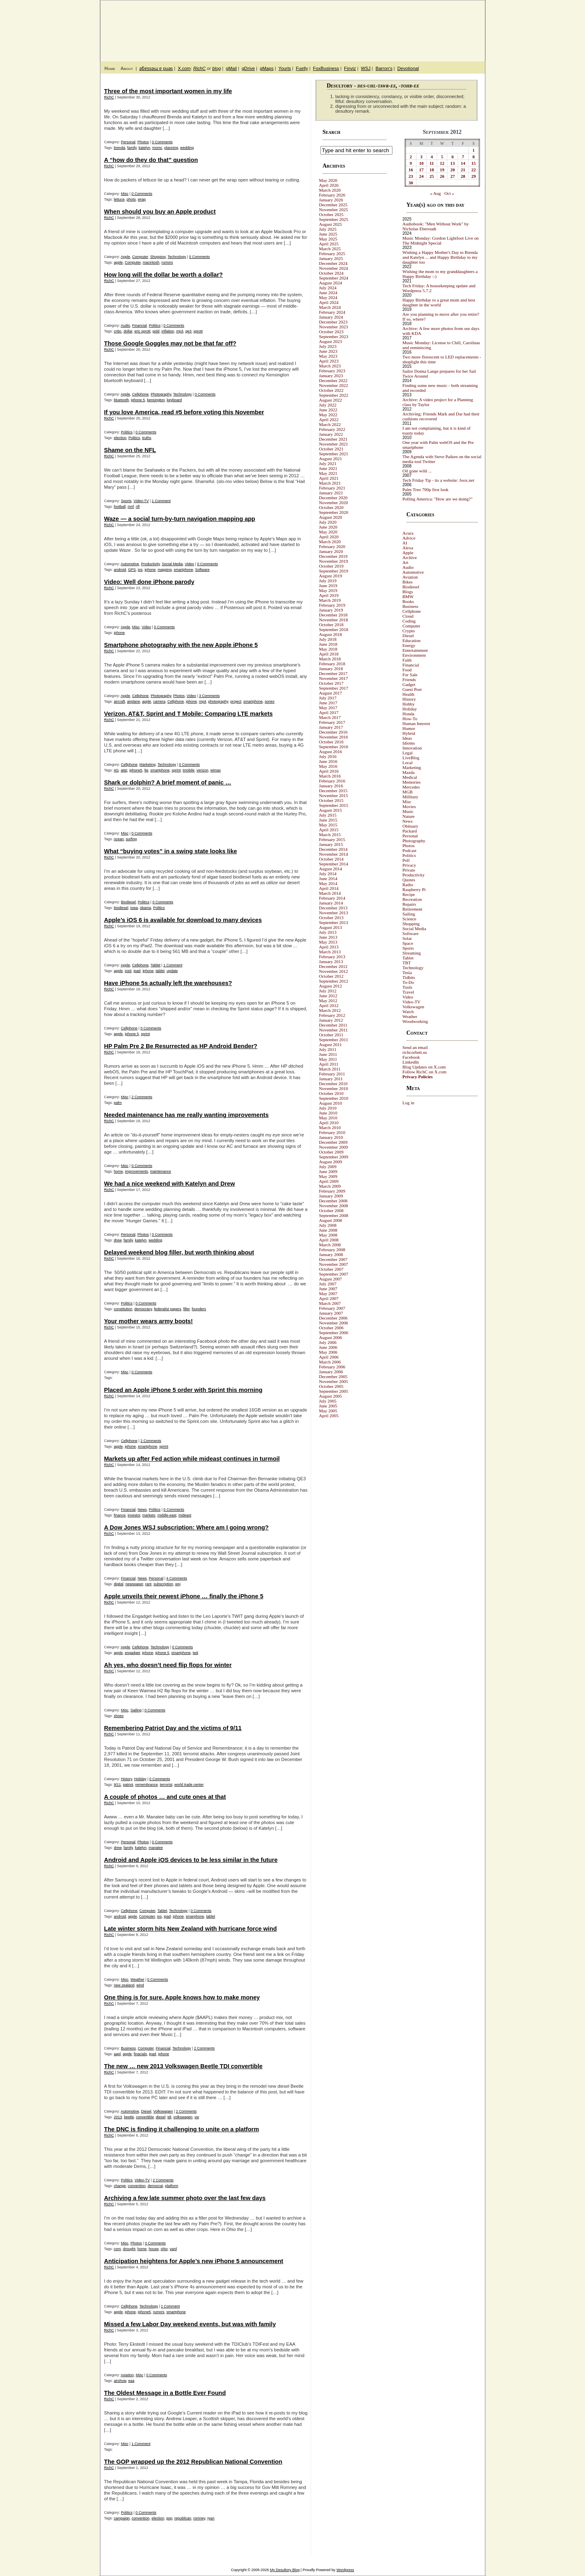 The height and width of the screenshot is (2576, 585). I want to click on June 2021, so click(328, 468).